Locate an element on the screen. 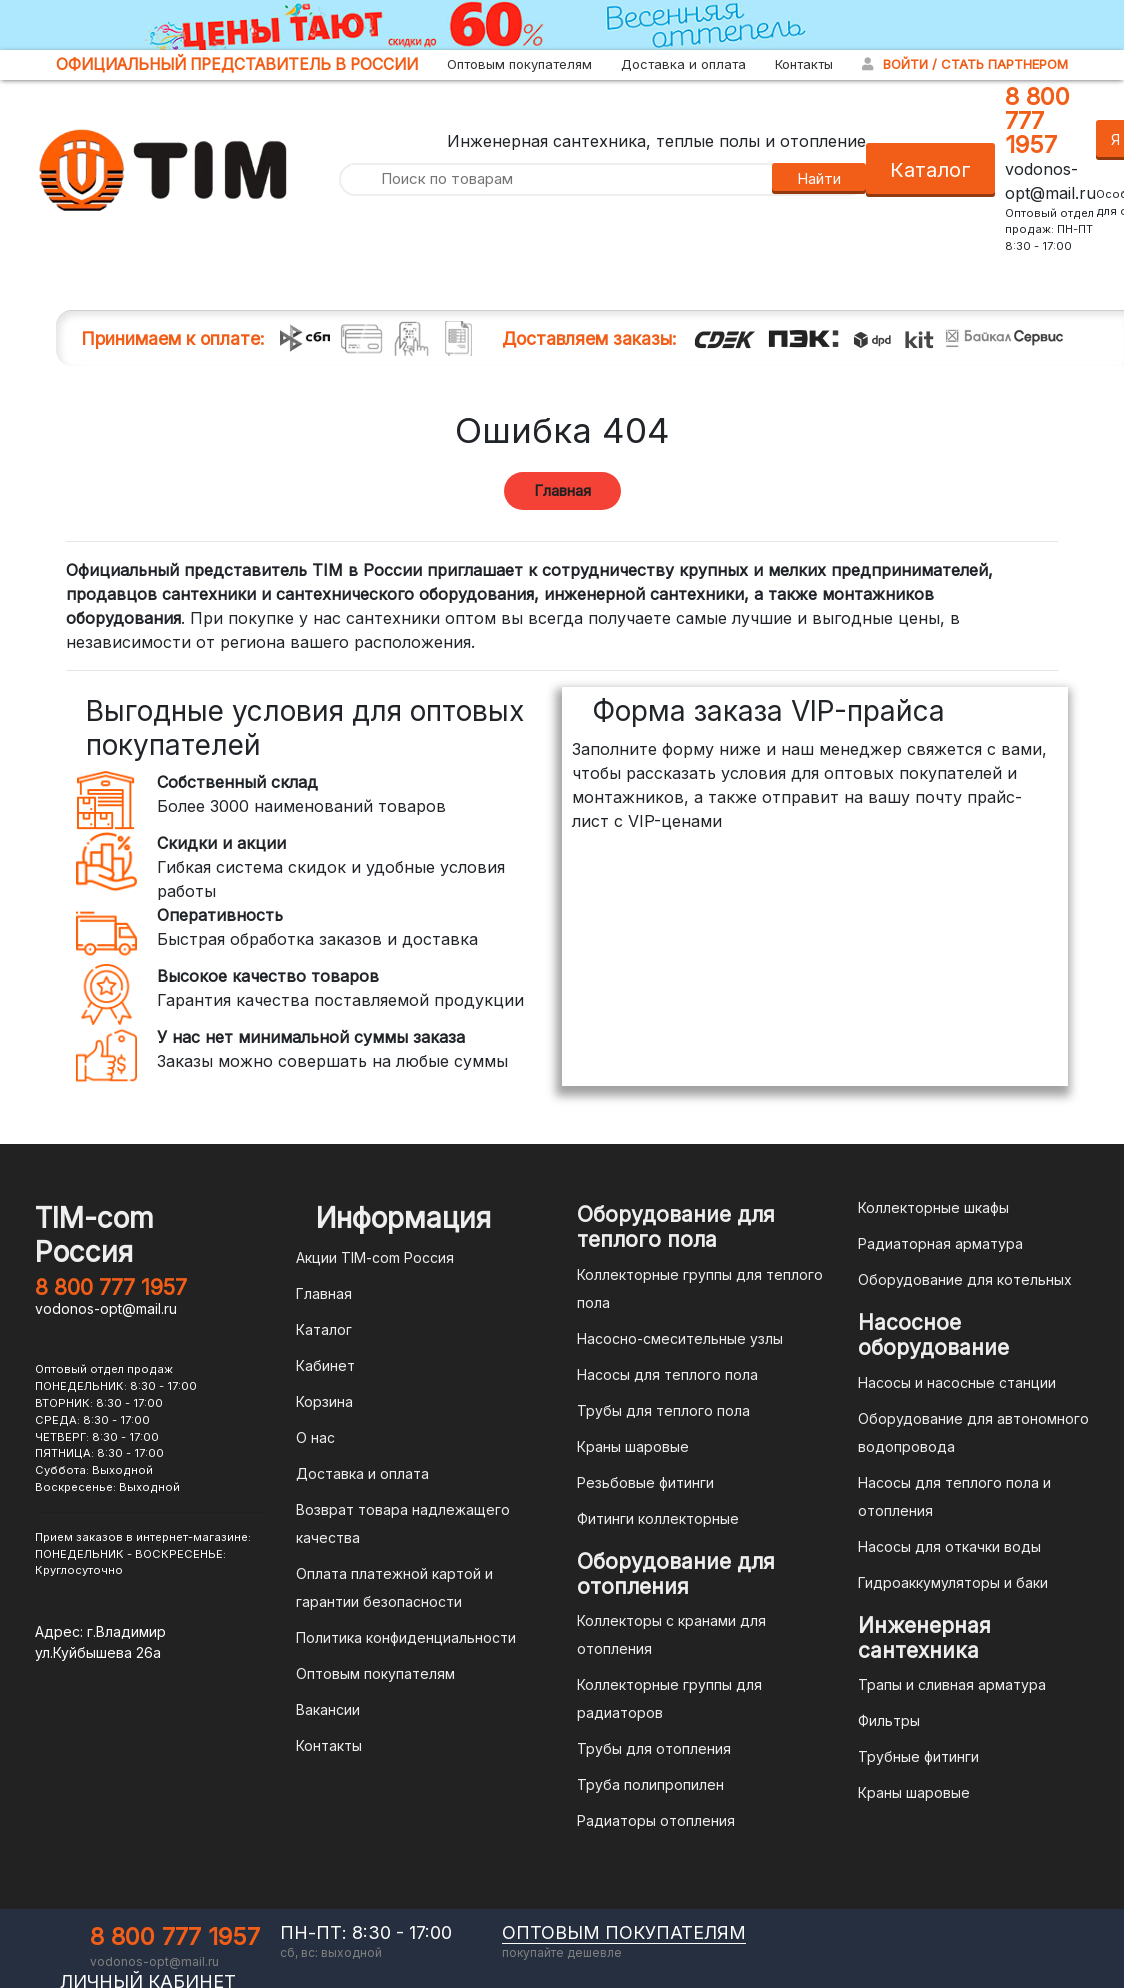 This screenshot has height=1988, width=1124. Найти is located at coordinates (819, 178).